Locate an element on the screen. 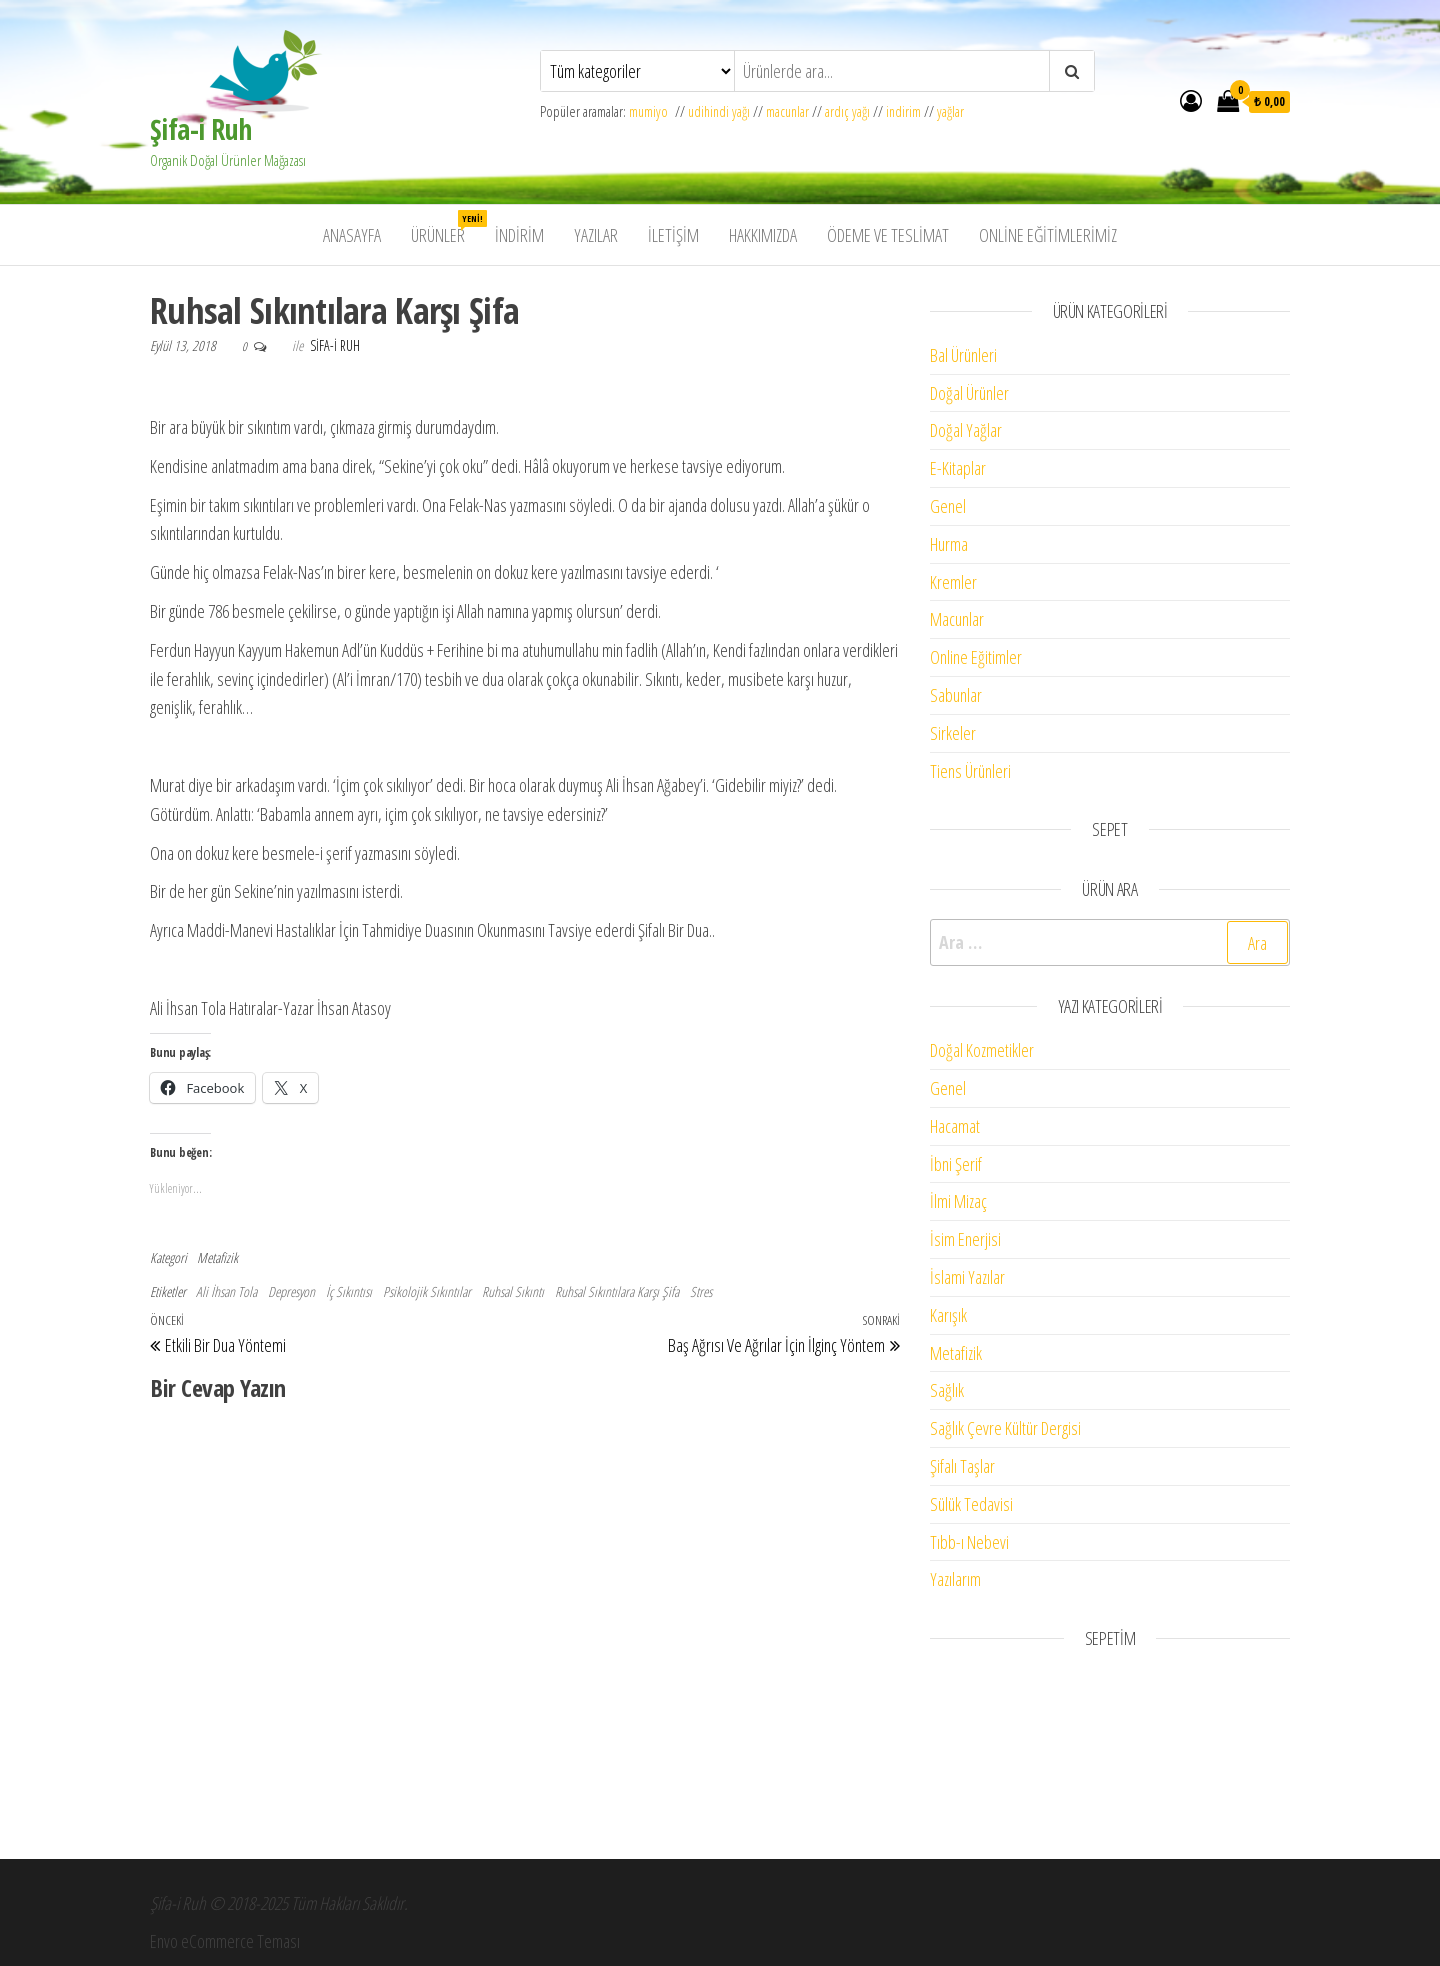  Şifa-i Ruh is located at coordinates (200, 129).